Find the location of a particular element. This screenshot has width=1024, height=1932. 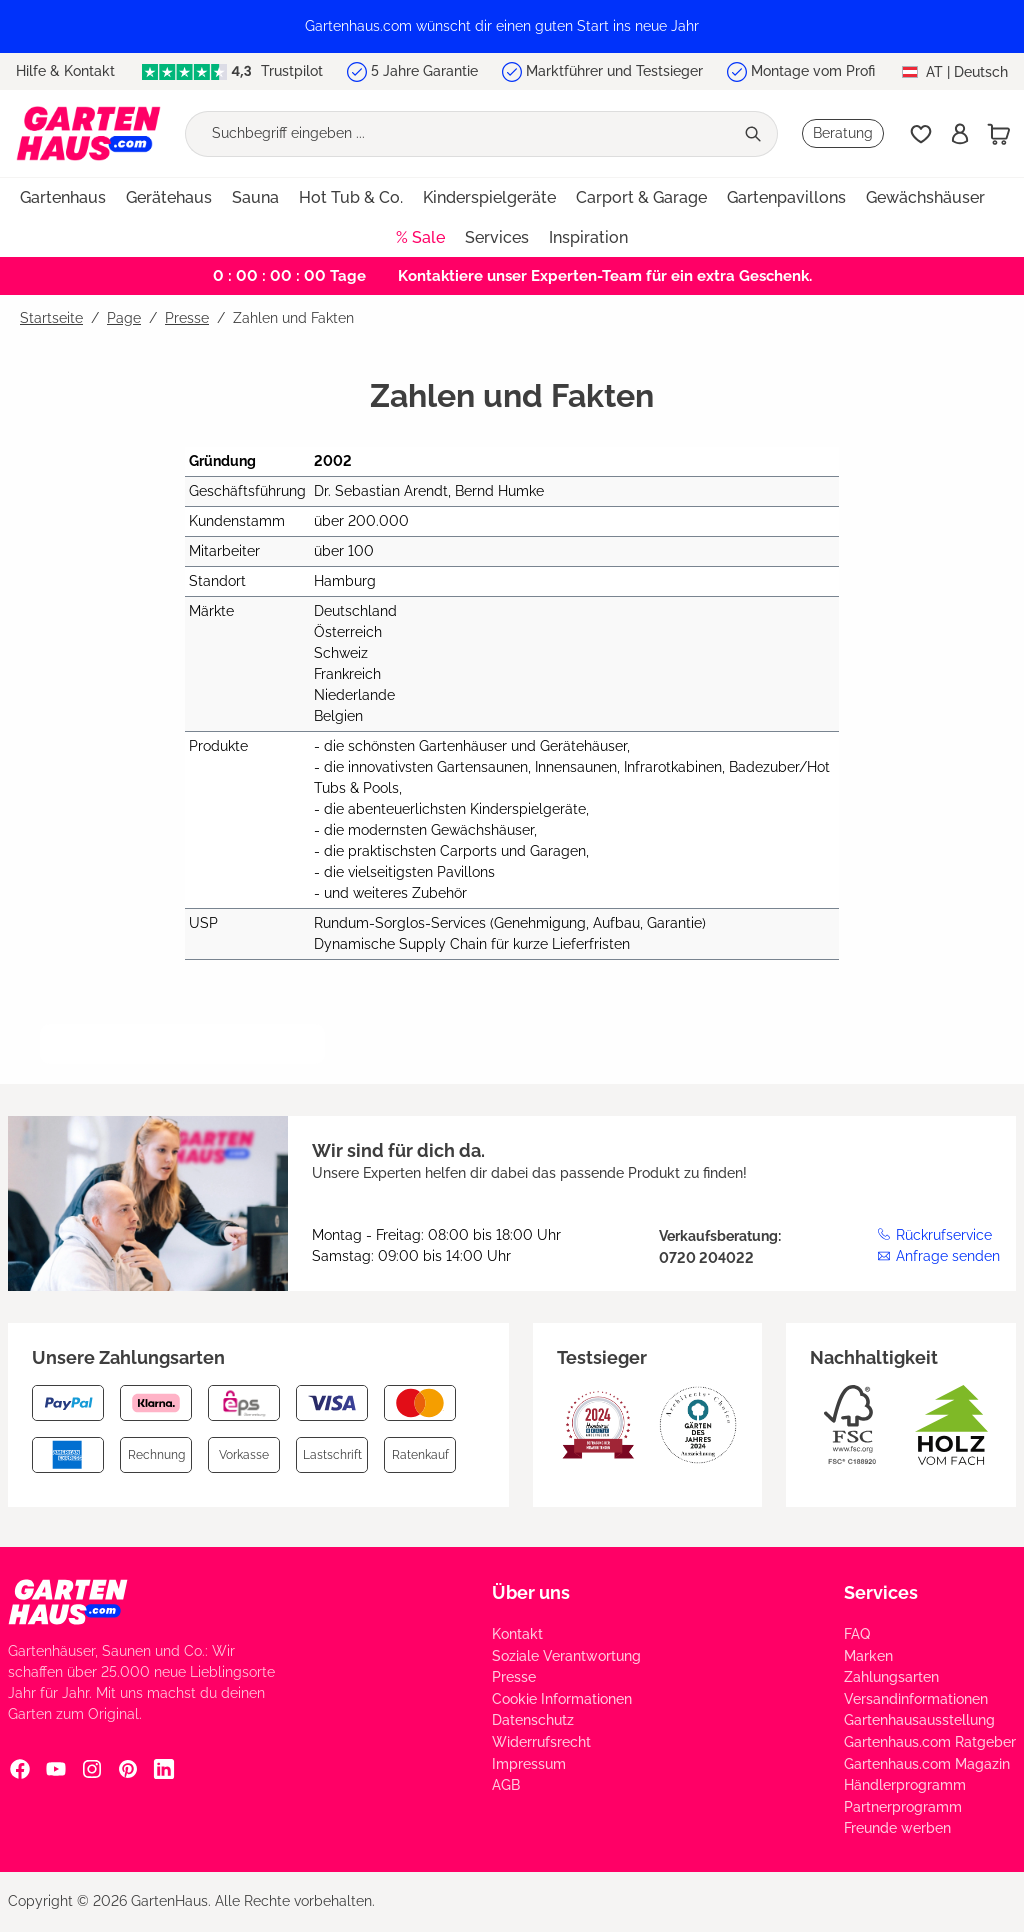

Über uns is located at coordinates (531, 1592).